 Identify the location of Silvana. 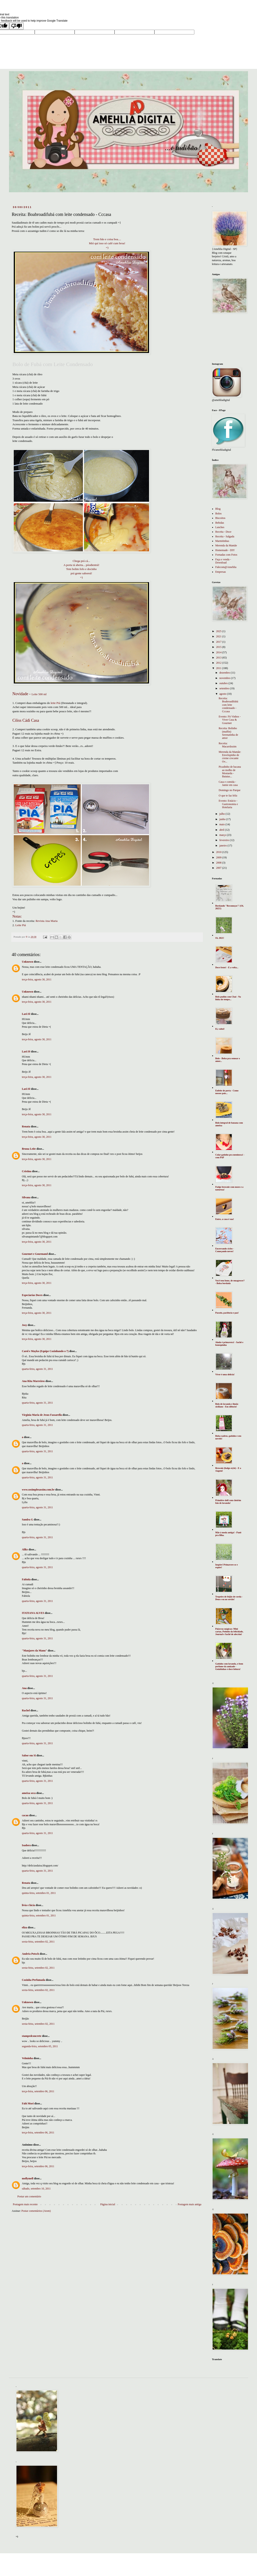
(26, 1197).